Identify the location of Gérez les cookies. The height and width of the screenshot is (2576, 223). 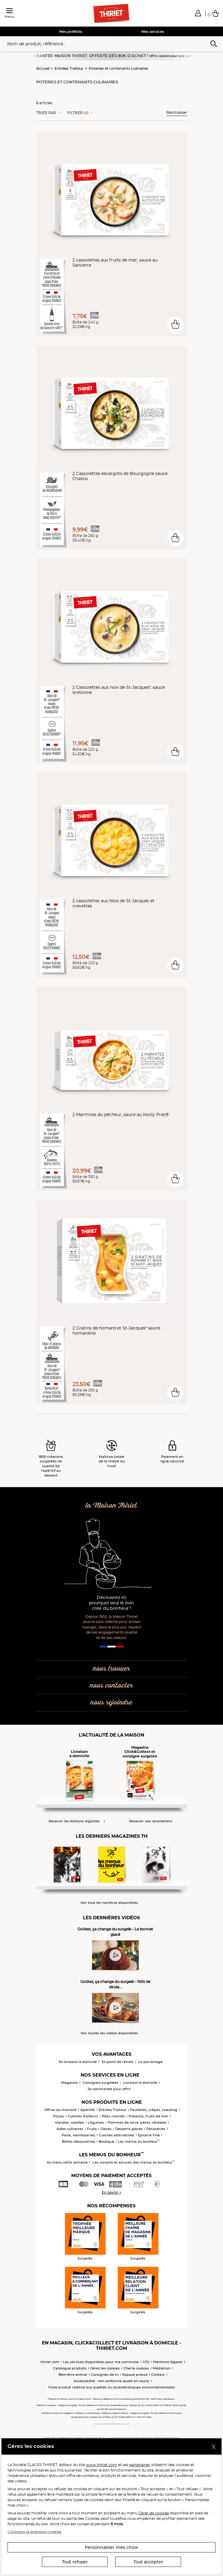
(105, 2368).